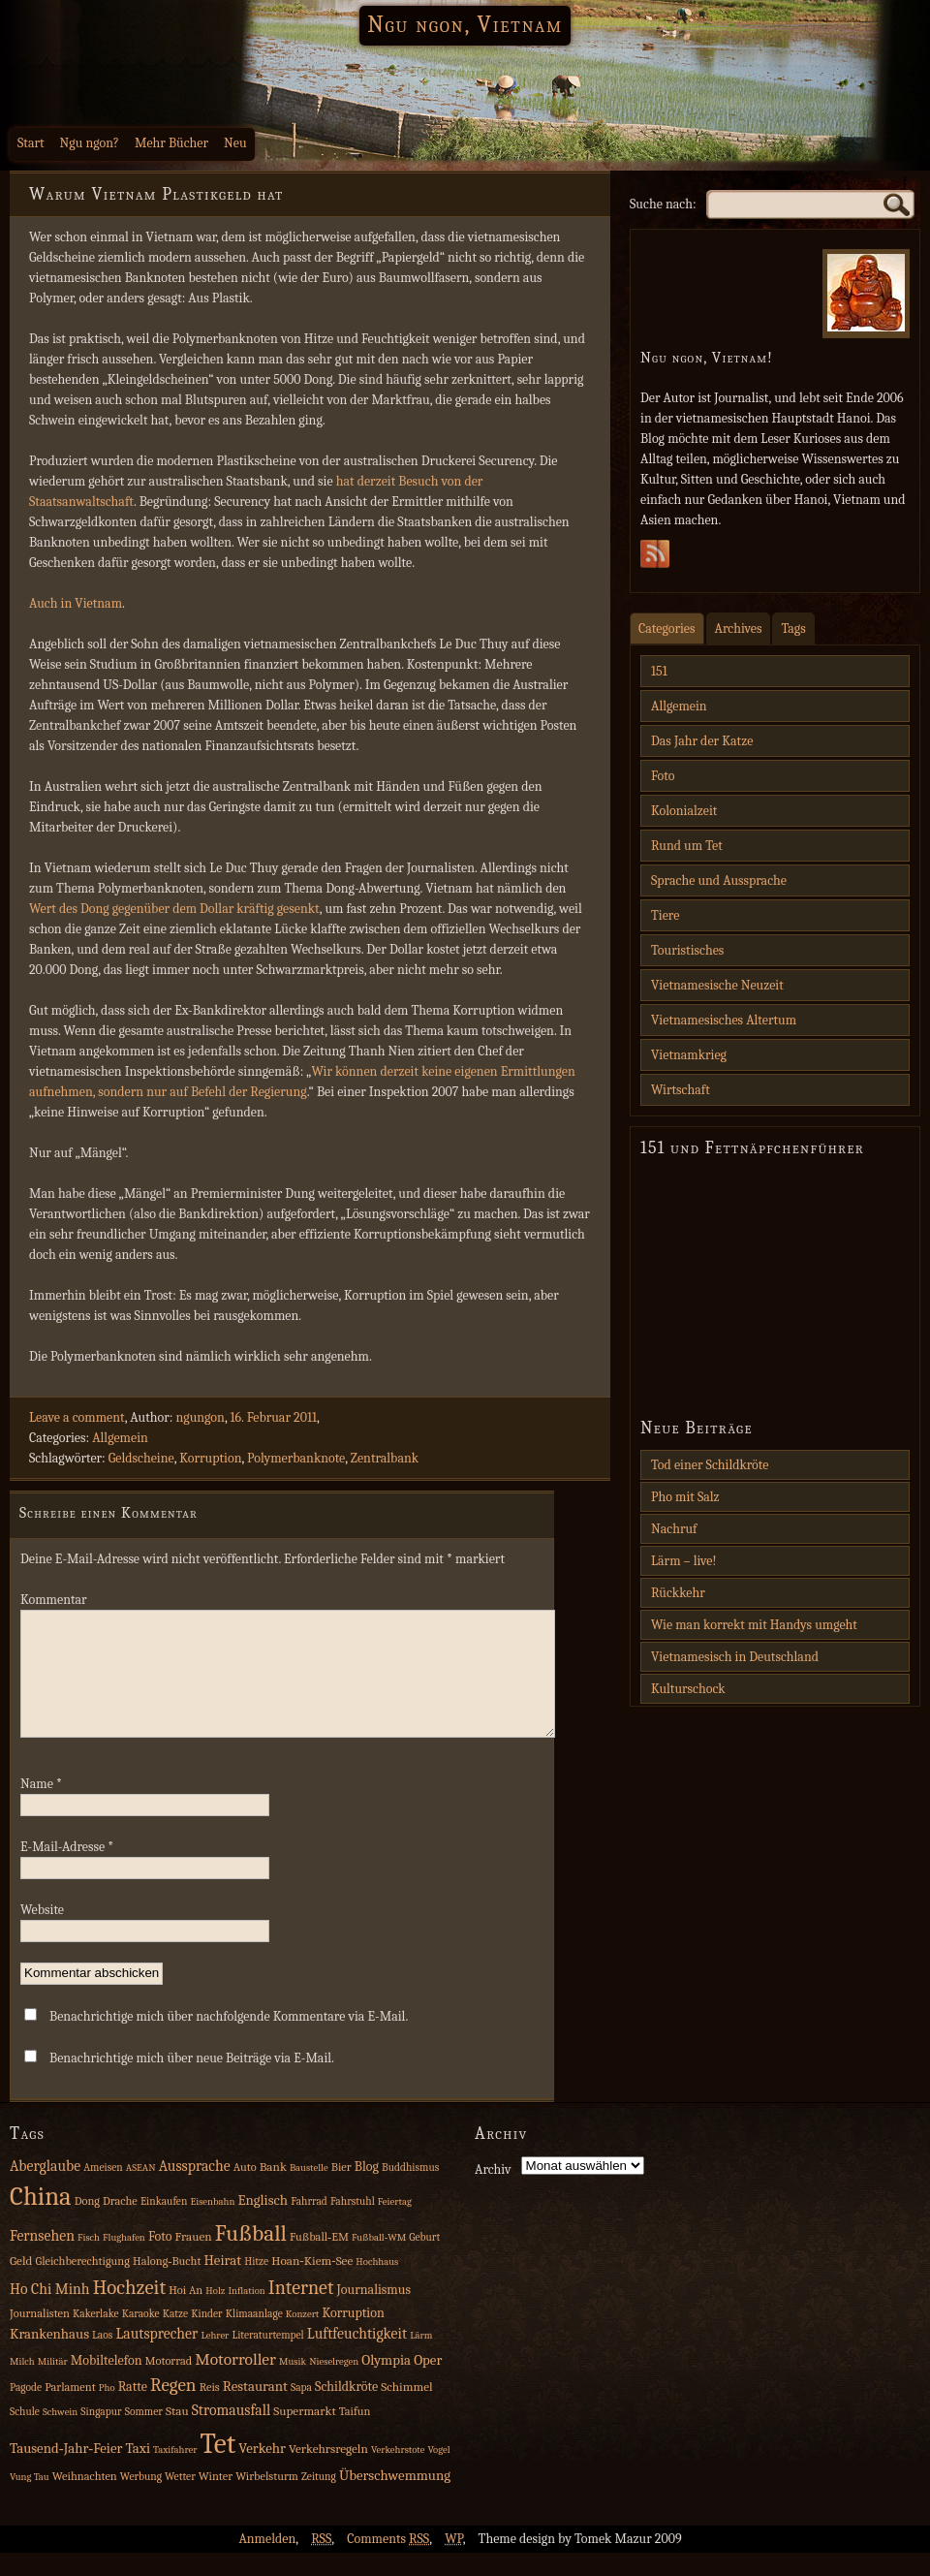 The image size is (930, 2576). Describe the element at coordinates (144, 2435) in the screenshot. I see `Sommer` at that location.